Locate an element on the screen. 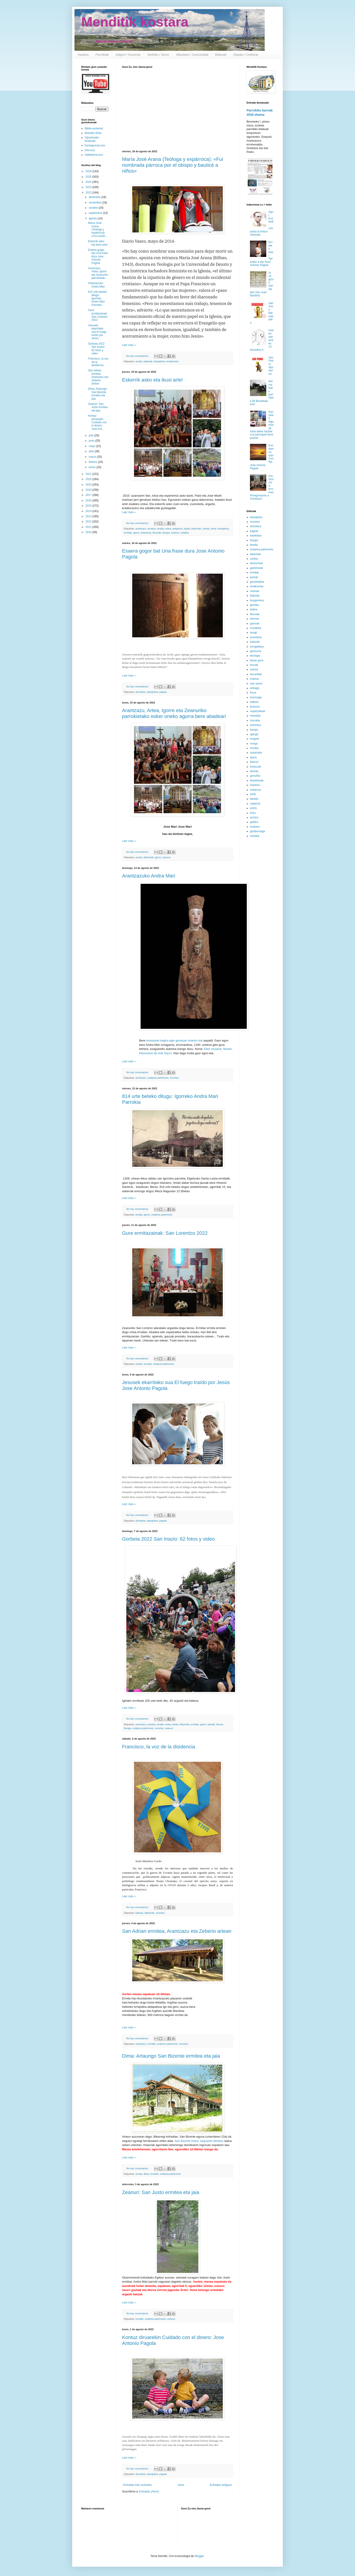  San Pedro Apostolua is located at coordinates (271, 365).